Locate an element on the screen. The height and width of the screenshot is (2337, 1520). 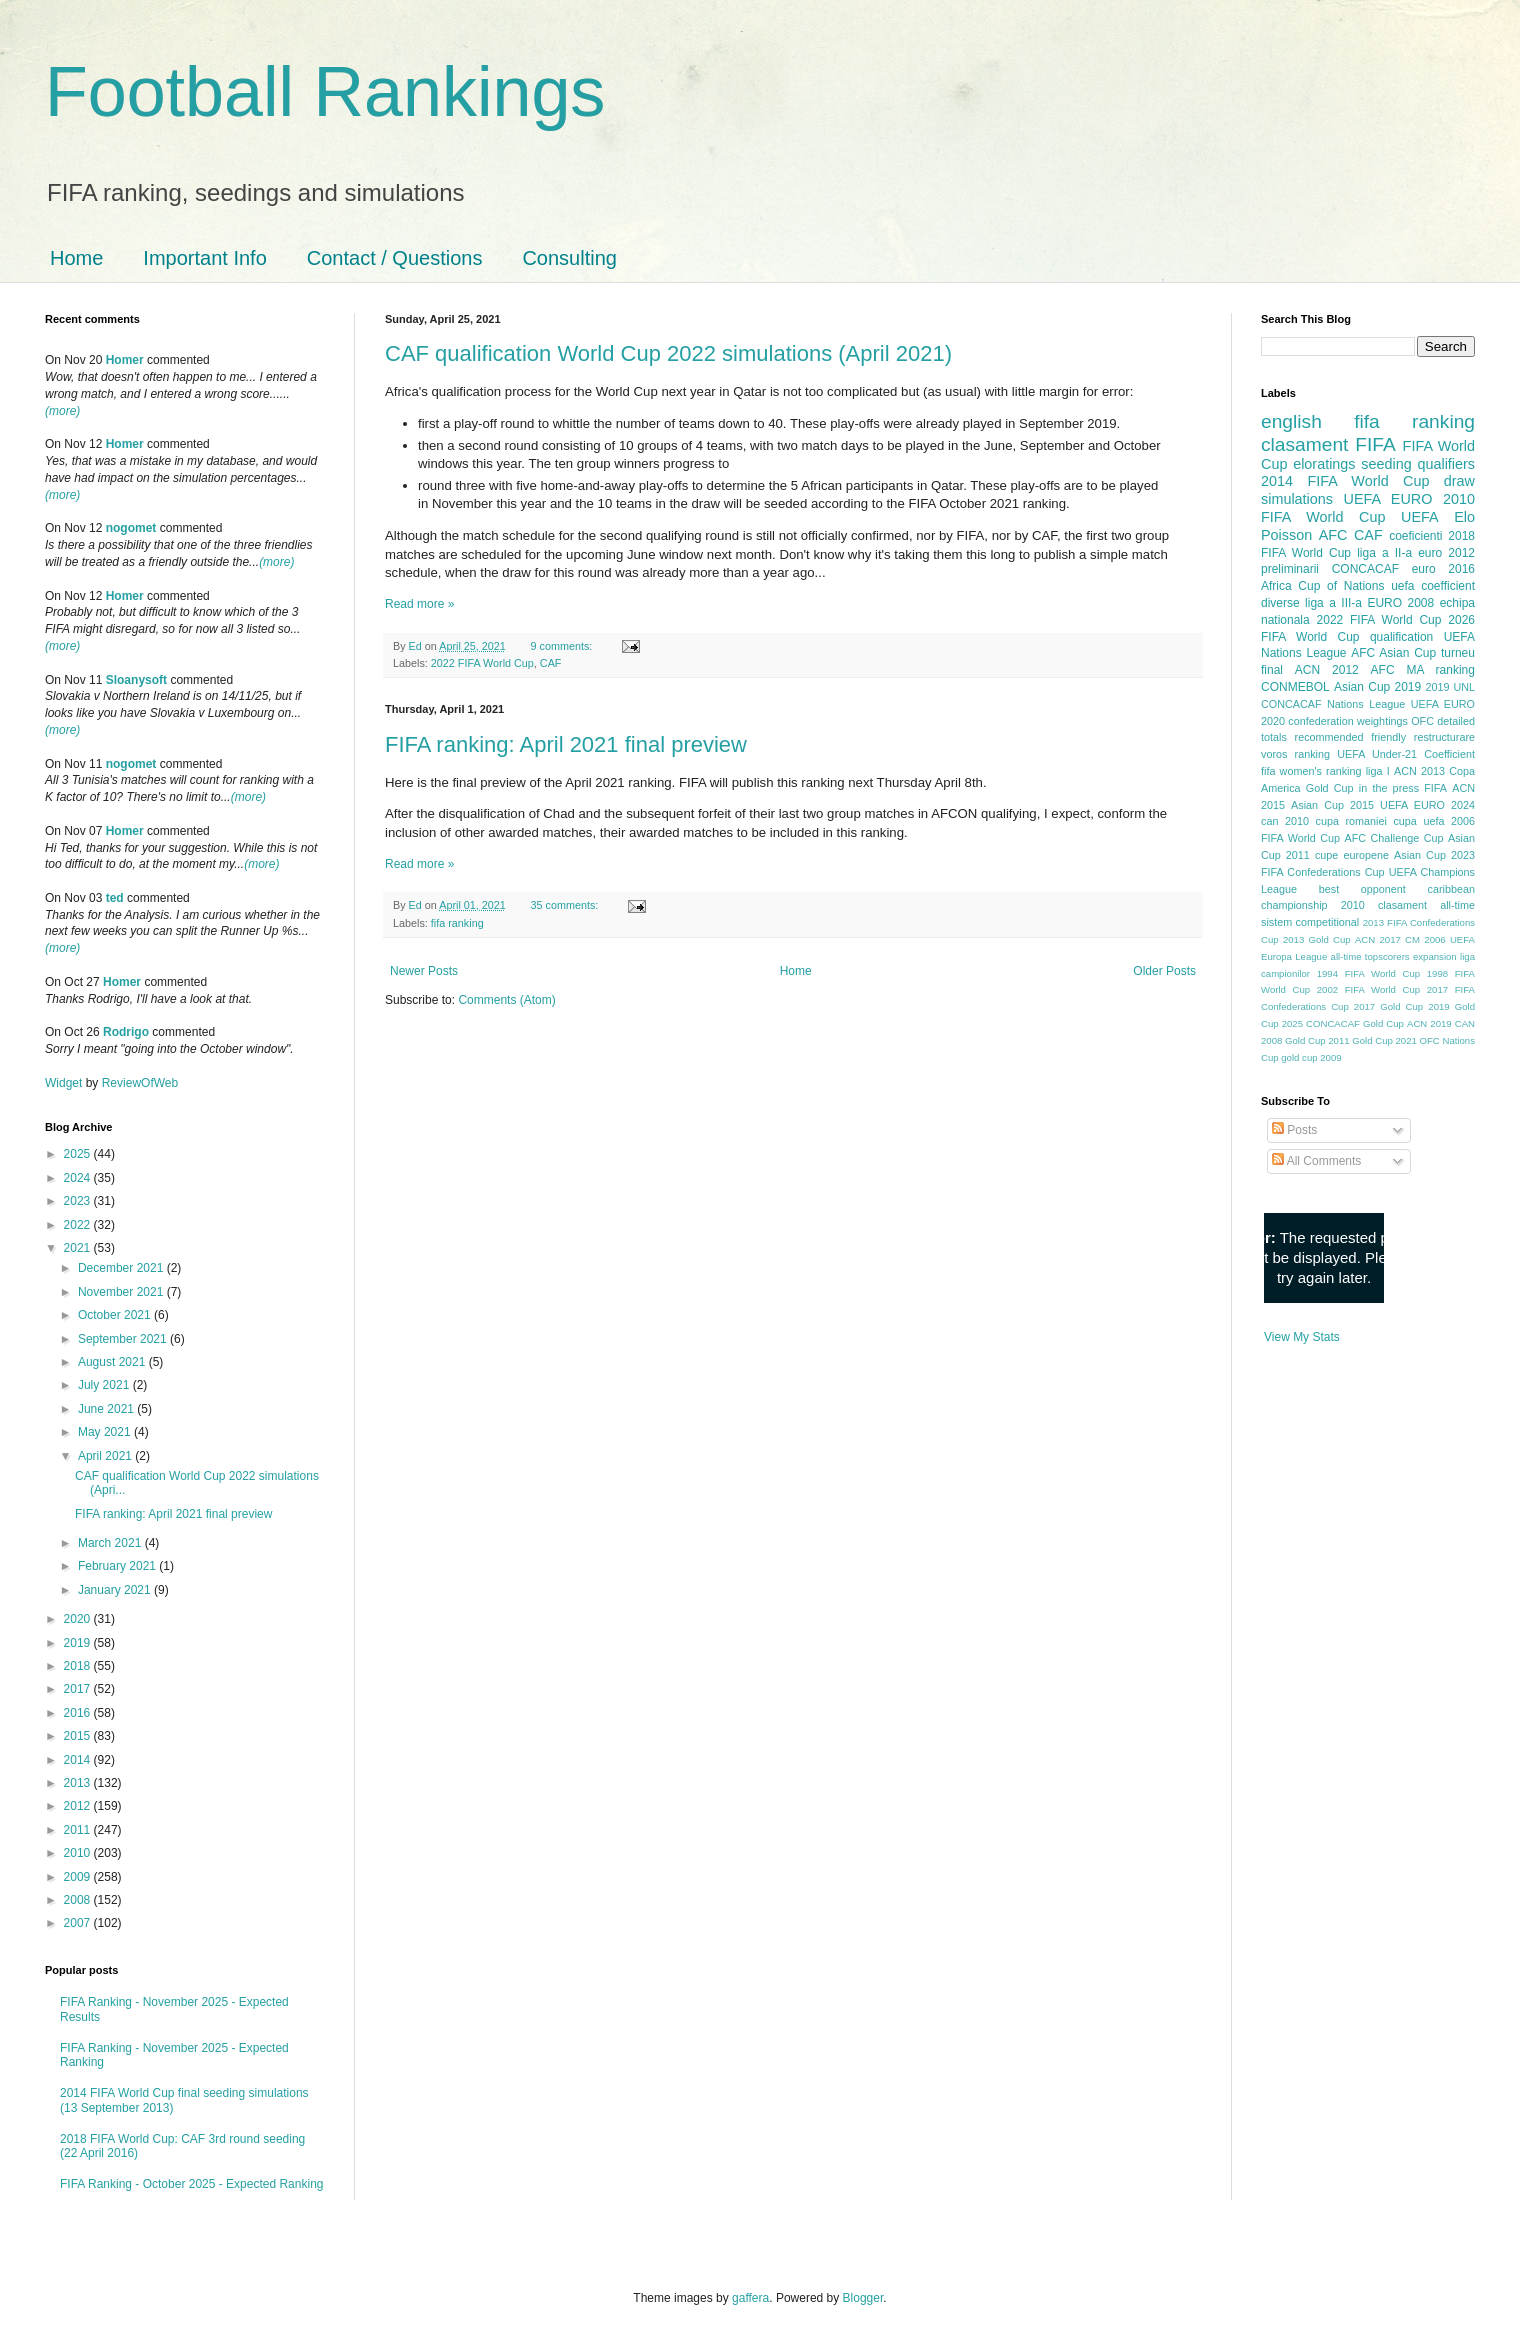
qualification is located at coordinates (1401, 637).